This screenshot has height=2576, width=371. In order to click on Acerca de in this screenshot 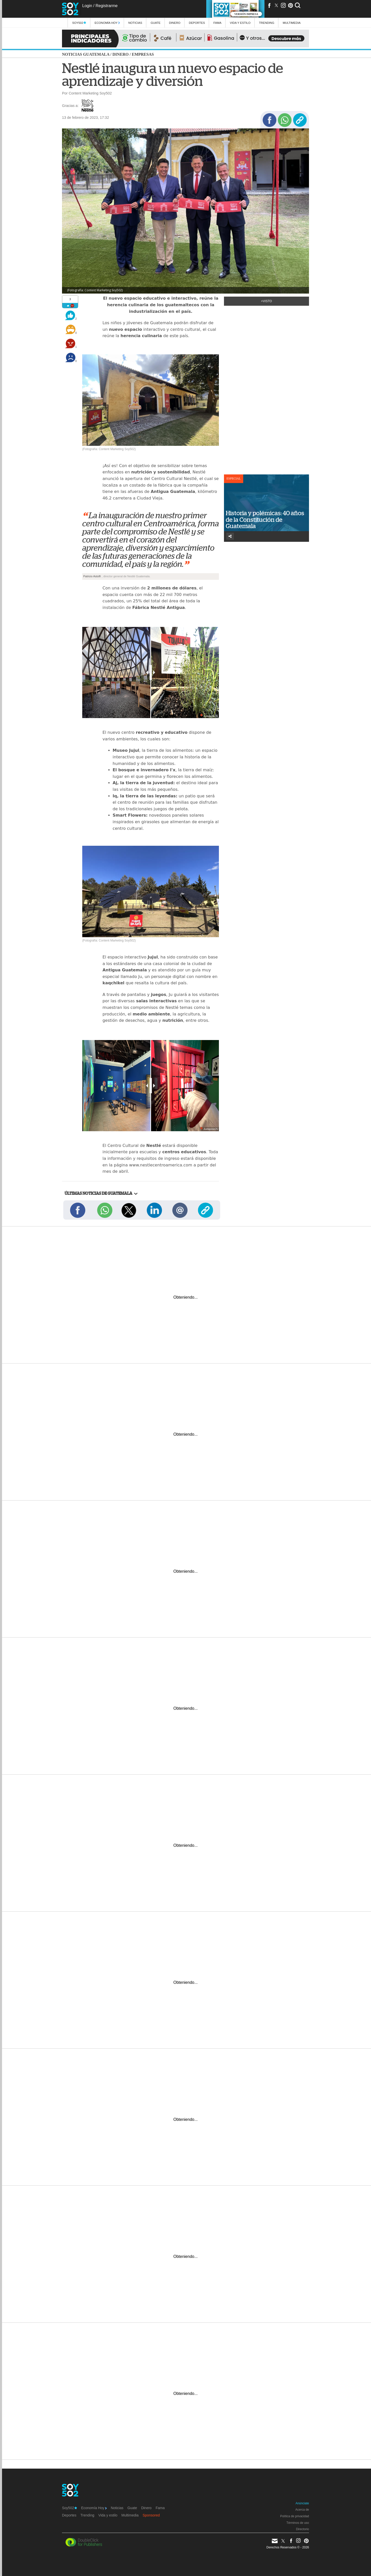, I will do `click(302, 2509)`.